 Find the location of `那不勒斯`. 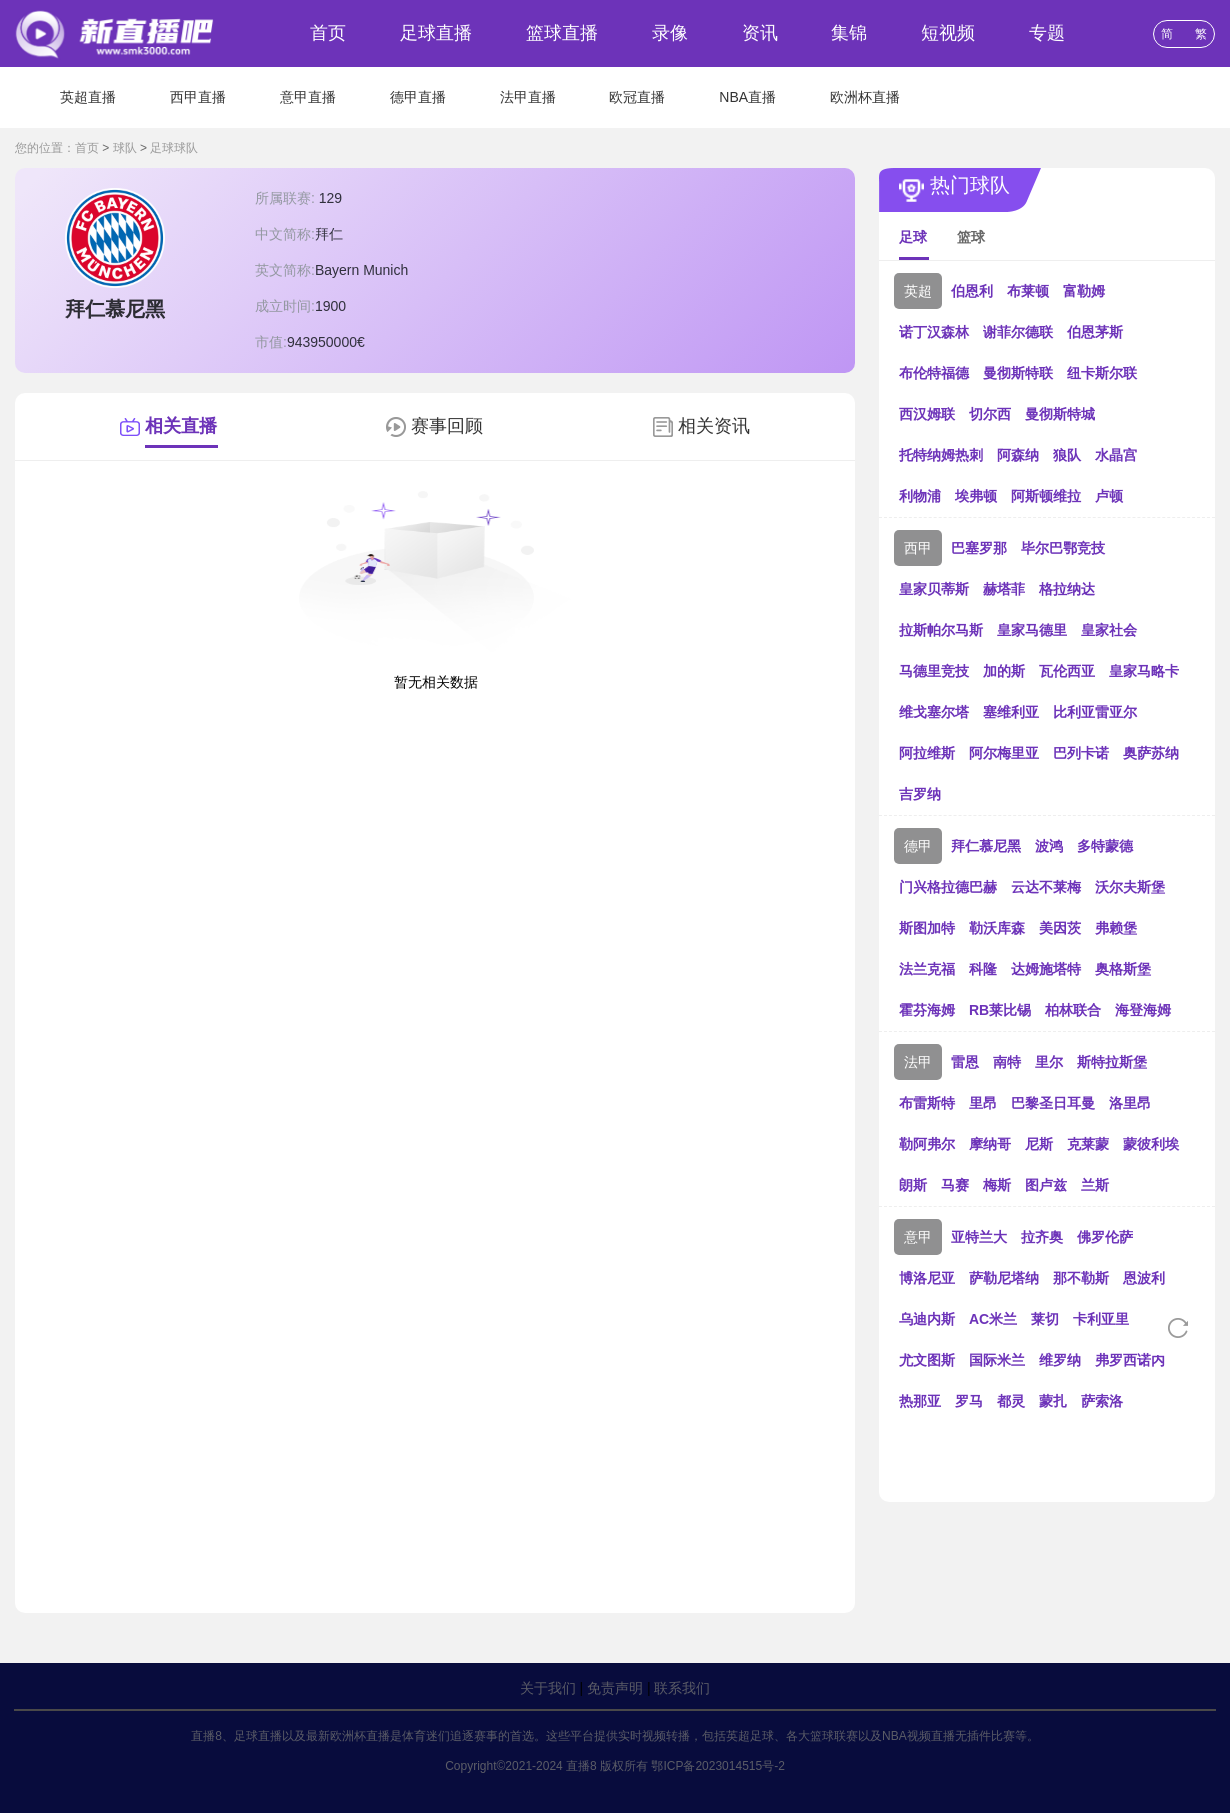

那不勒斯 is located at coordinates (1081, 1278).